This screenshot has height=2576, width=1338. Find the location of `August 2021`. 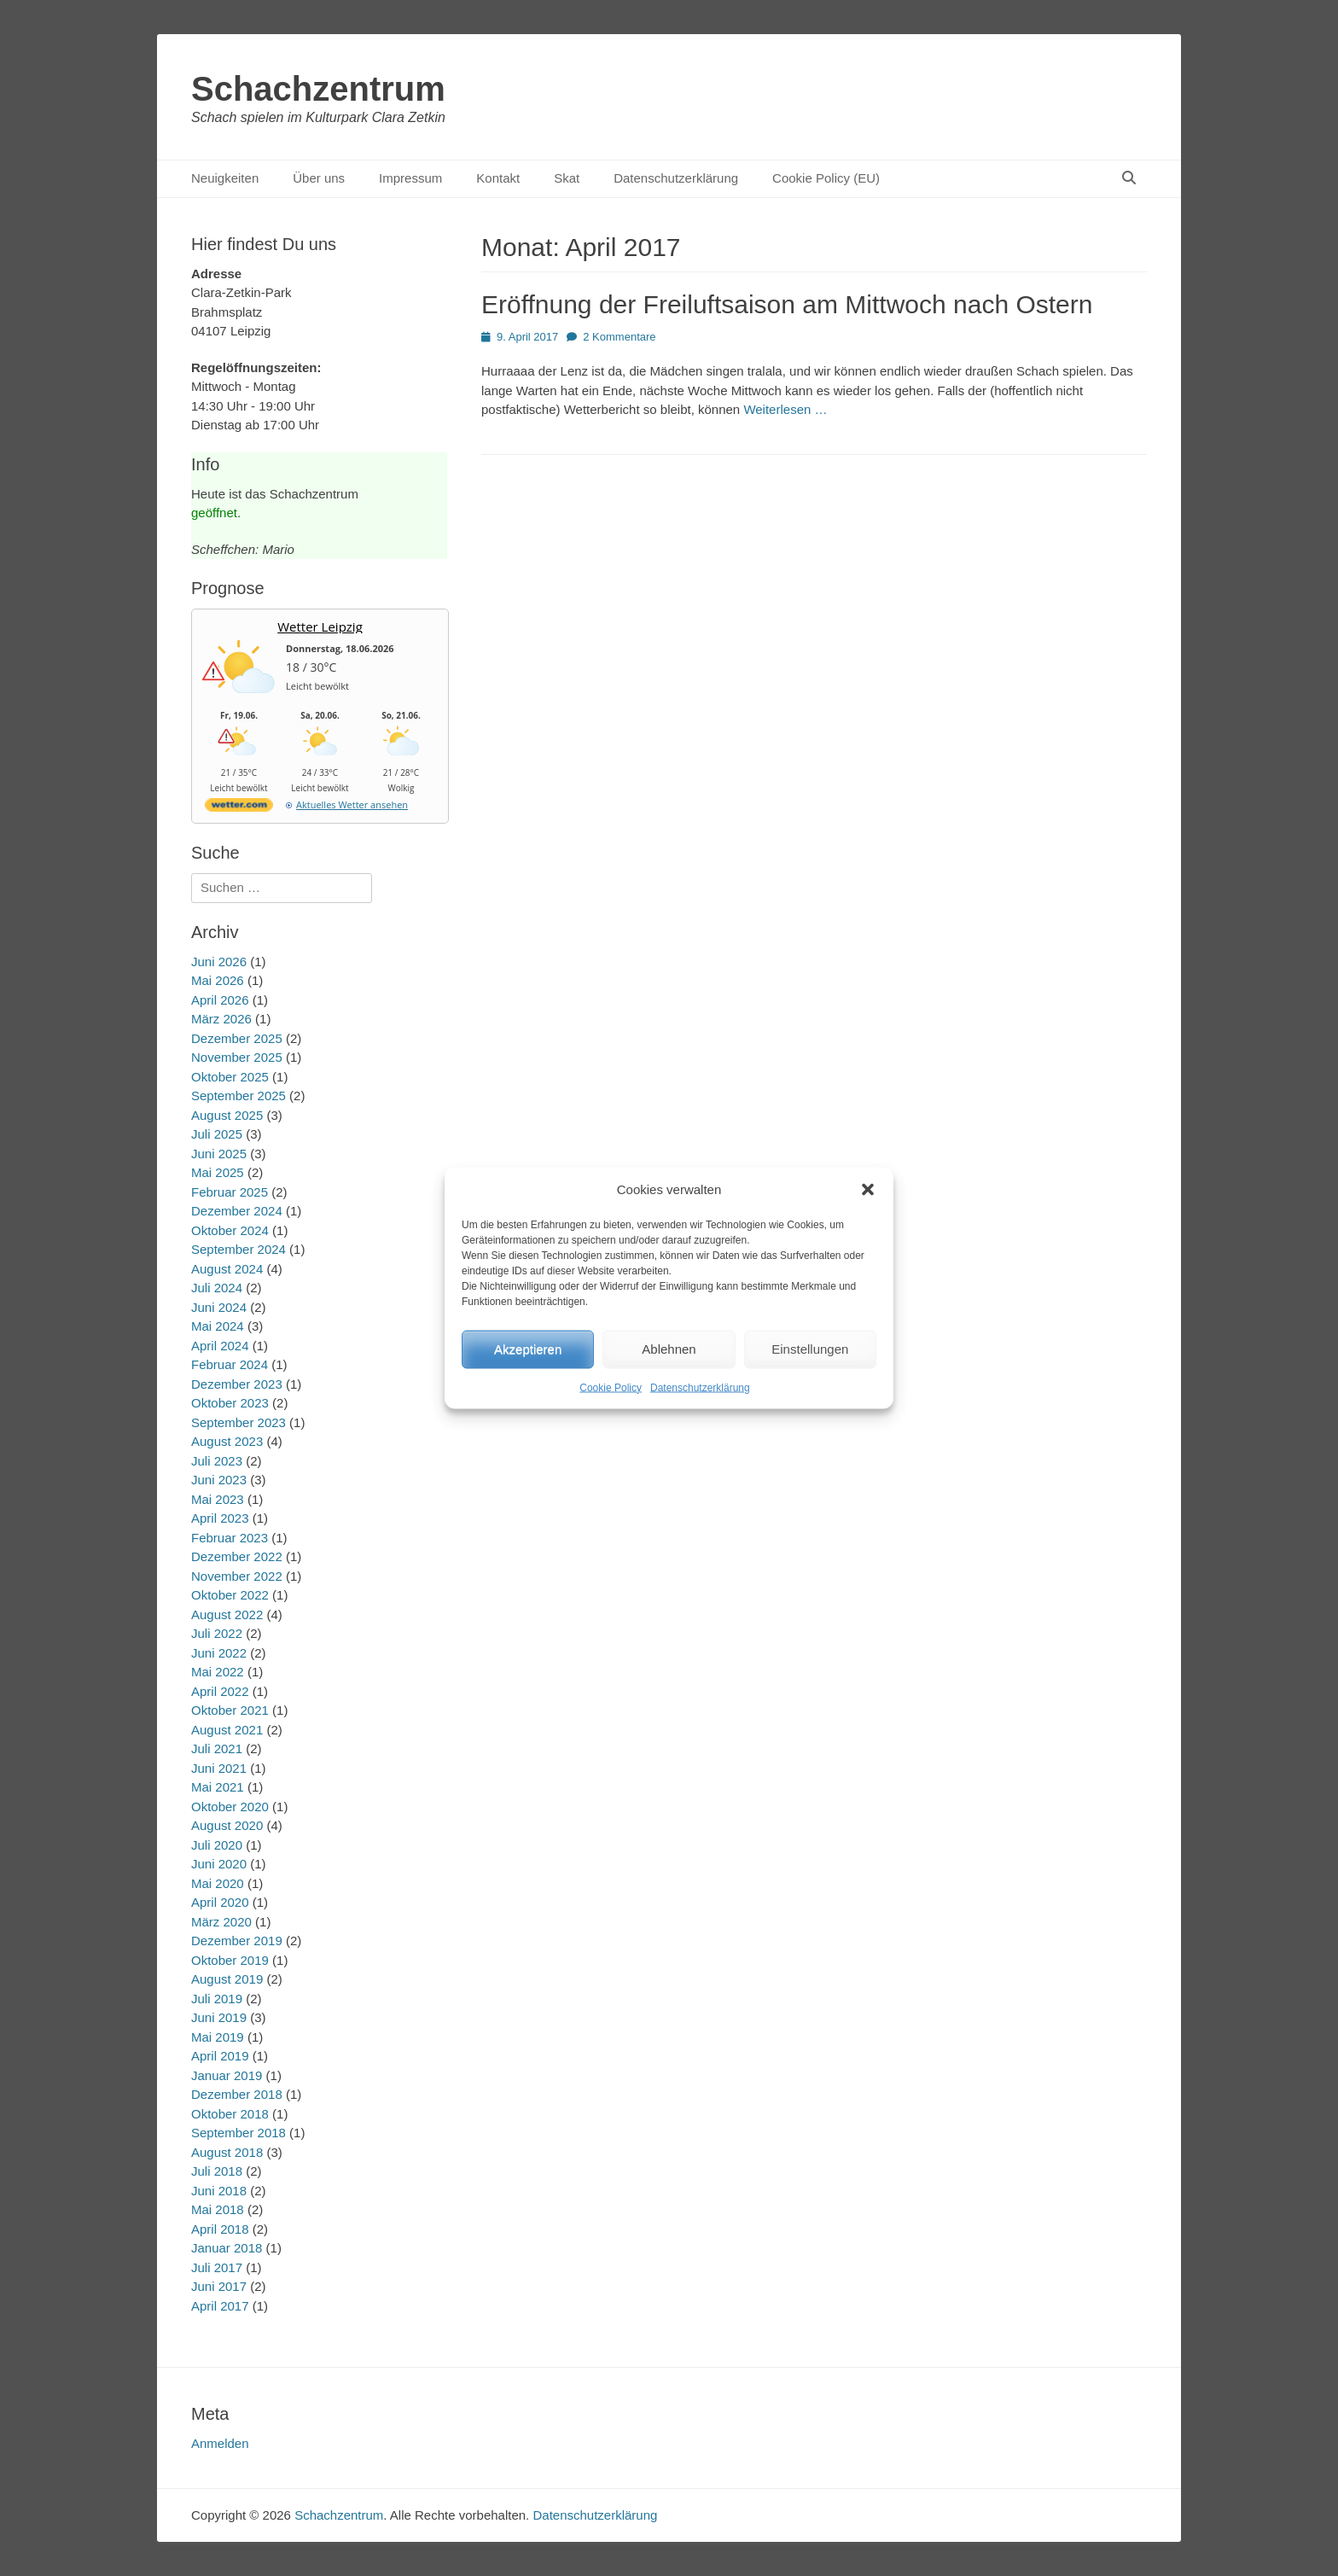

August 2021 is located at coordinates (227, 1729).